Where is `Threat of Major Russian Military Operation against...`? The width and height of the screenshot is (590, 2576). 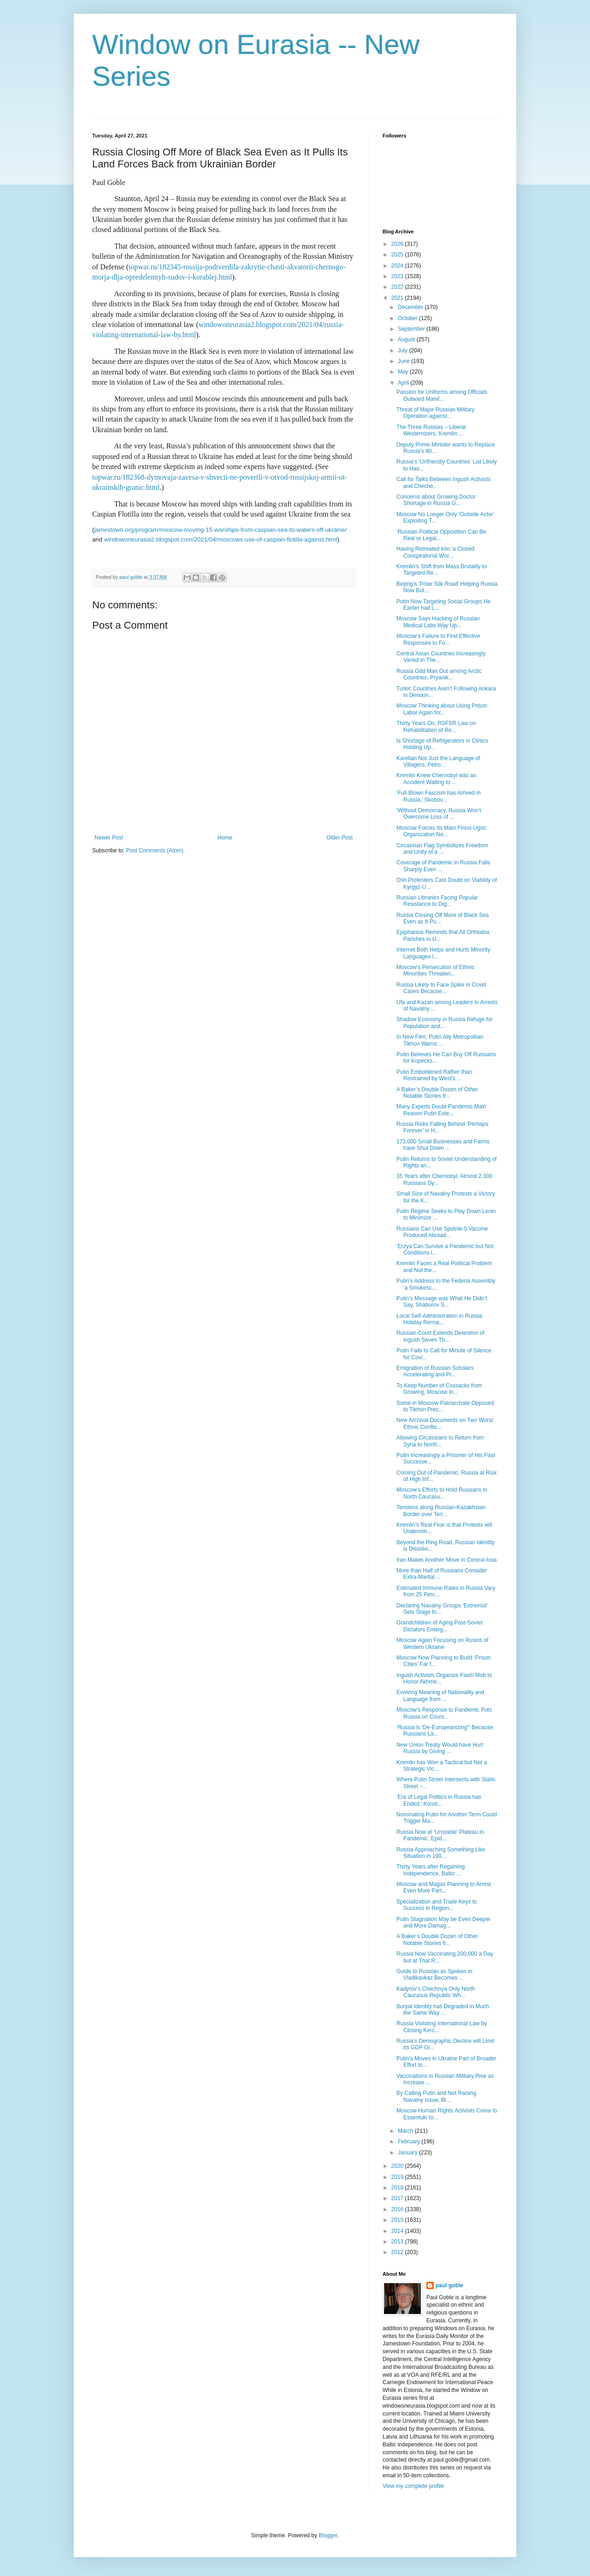 Threat of Major Russian Military Operation against... is located at coordinates (435, 412).